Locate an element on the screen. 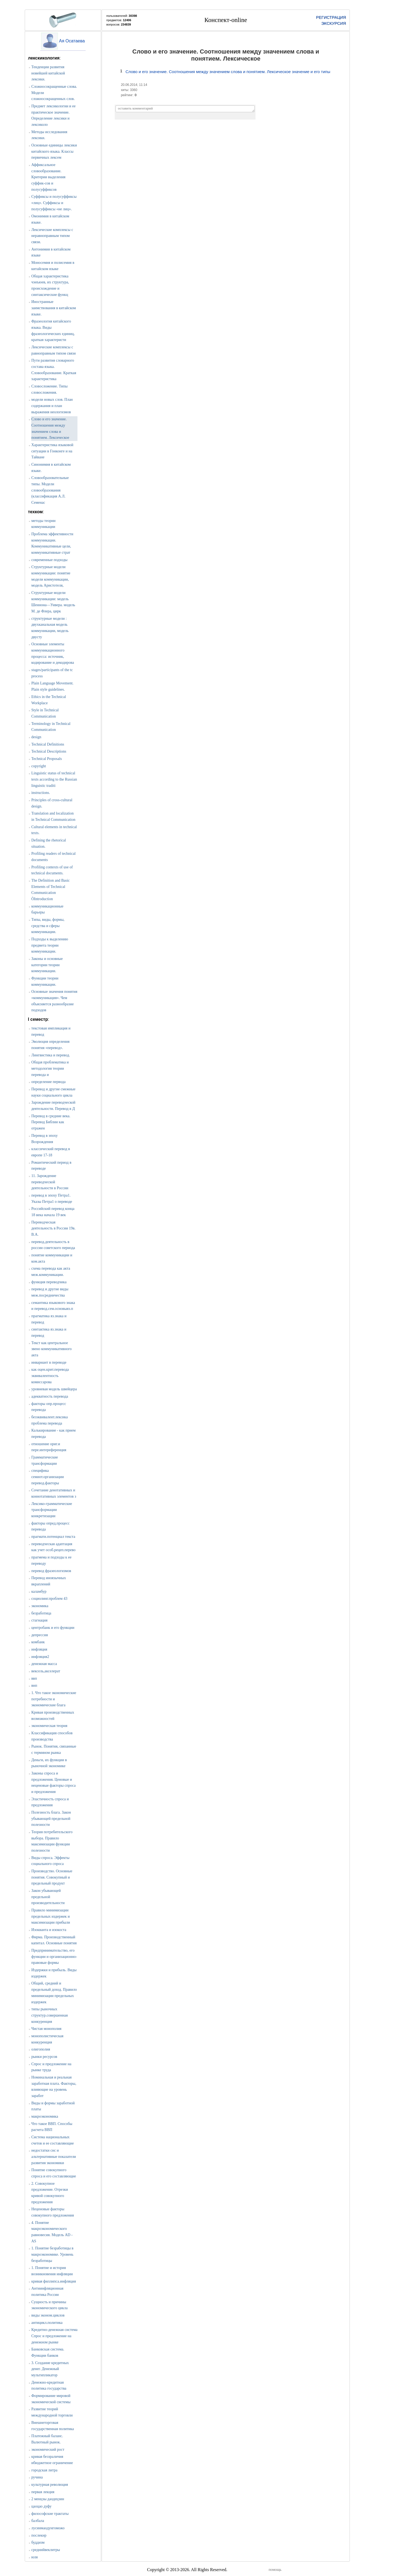 This screenshot has width=411, height=2576. прагмема и подходы к ее переводу is located at coordinates (51, 1560).